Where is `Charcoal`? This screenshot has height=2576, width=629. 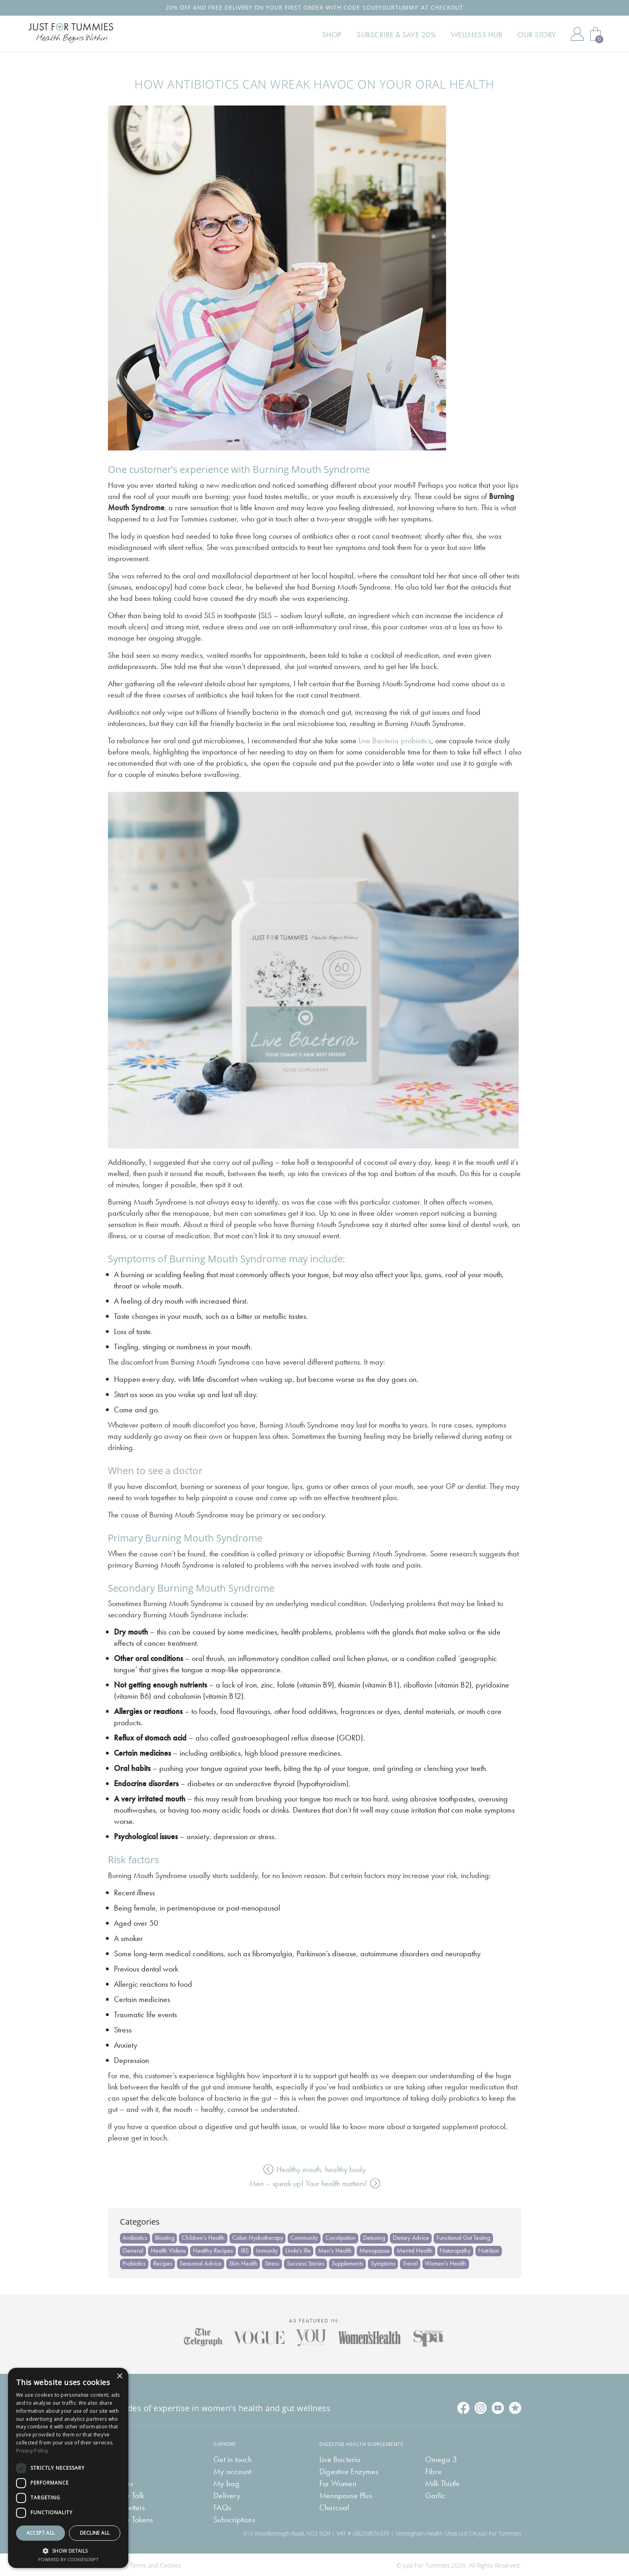 Charcoal is located at coordinates (334, 2506).